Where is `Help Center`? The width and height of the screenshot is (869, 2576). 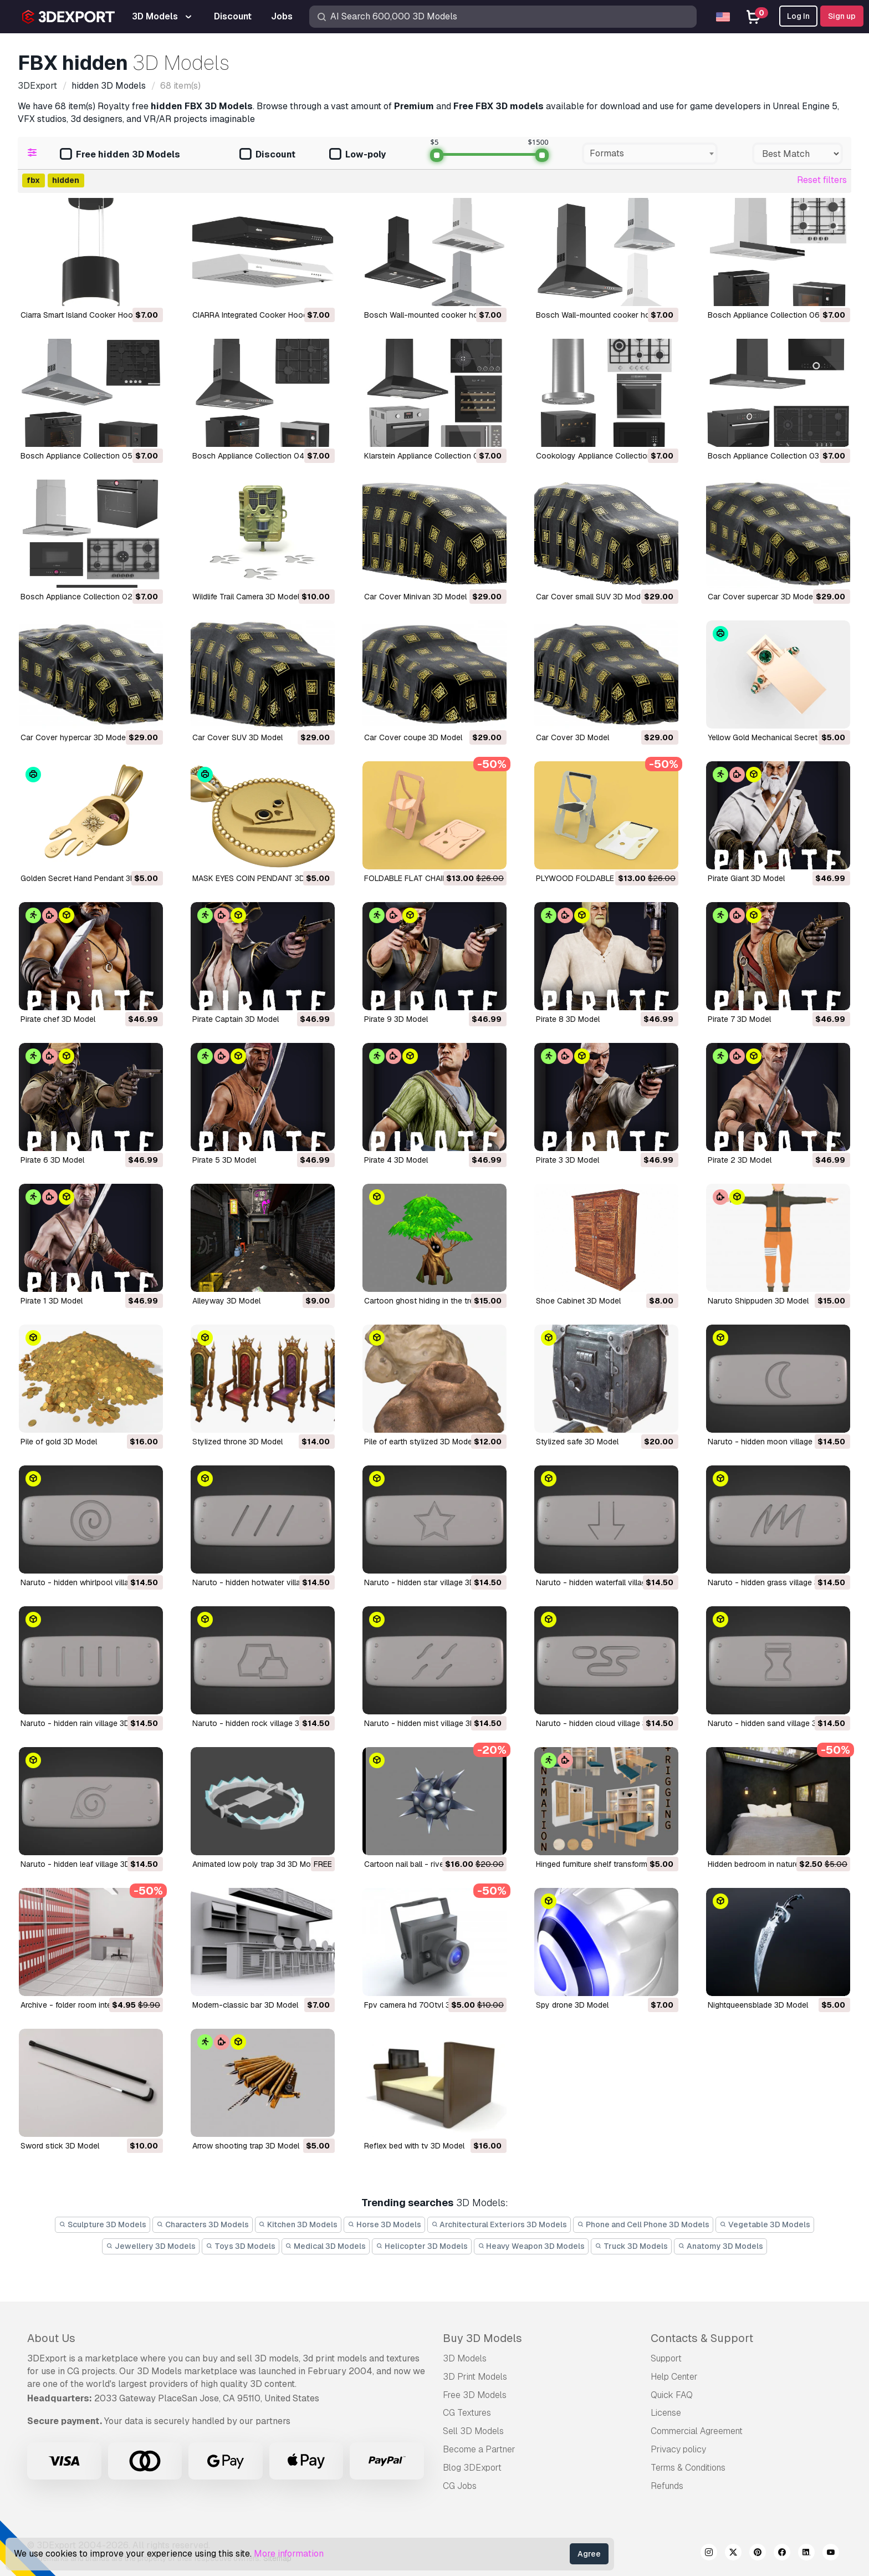 Help Center is located at coordinates (674, 2376).